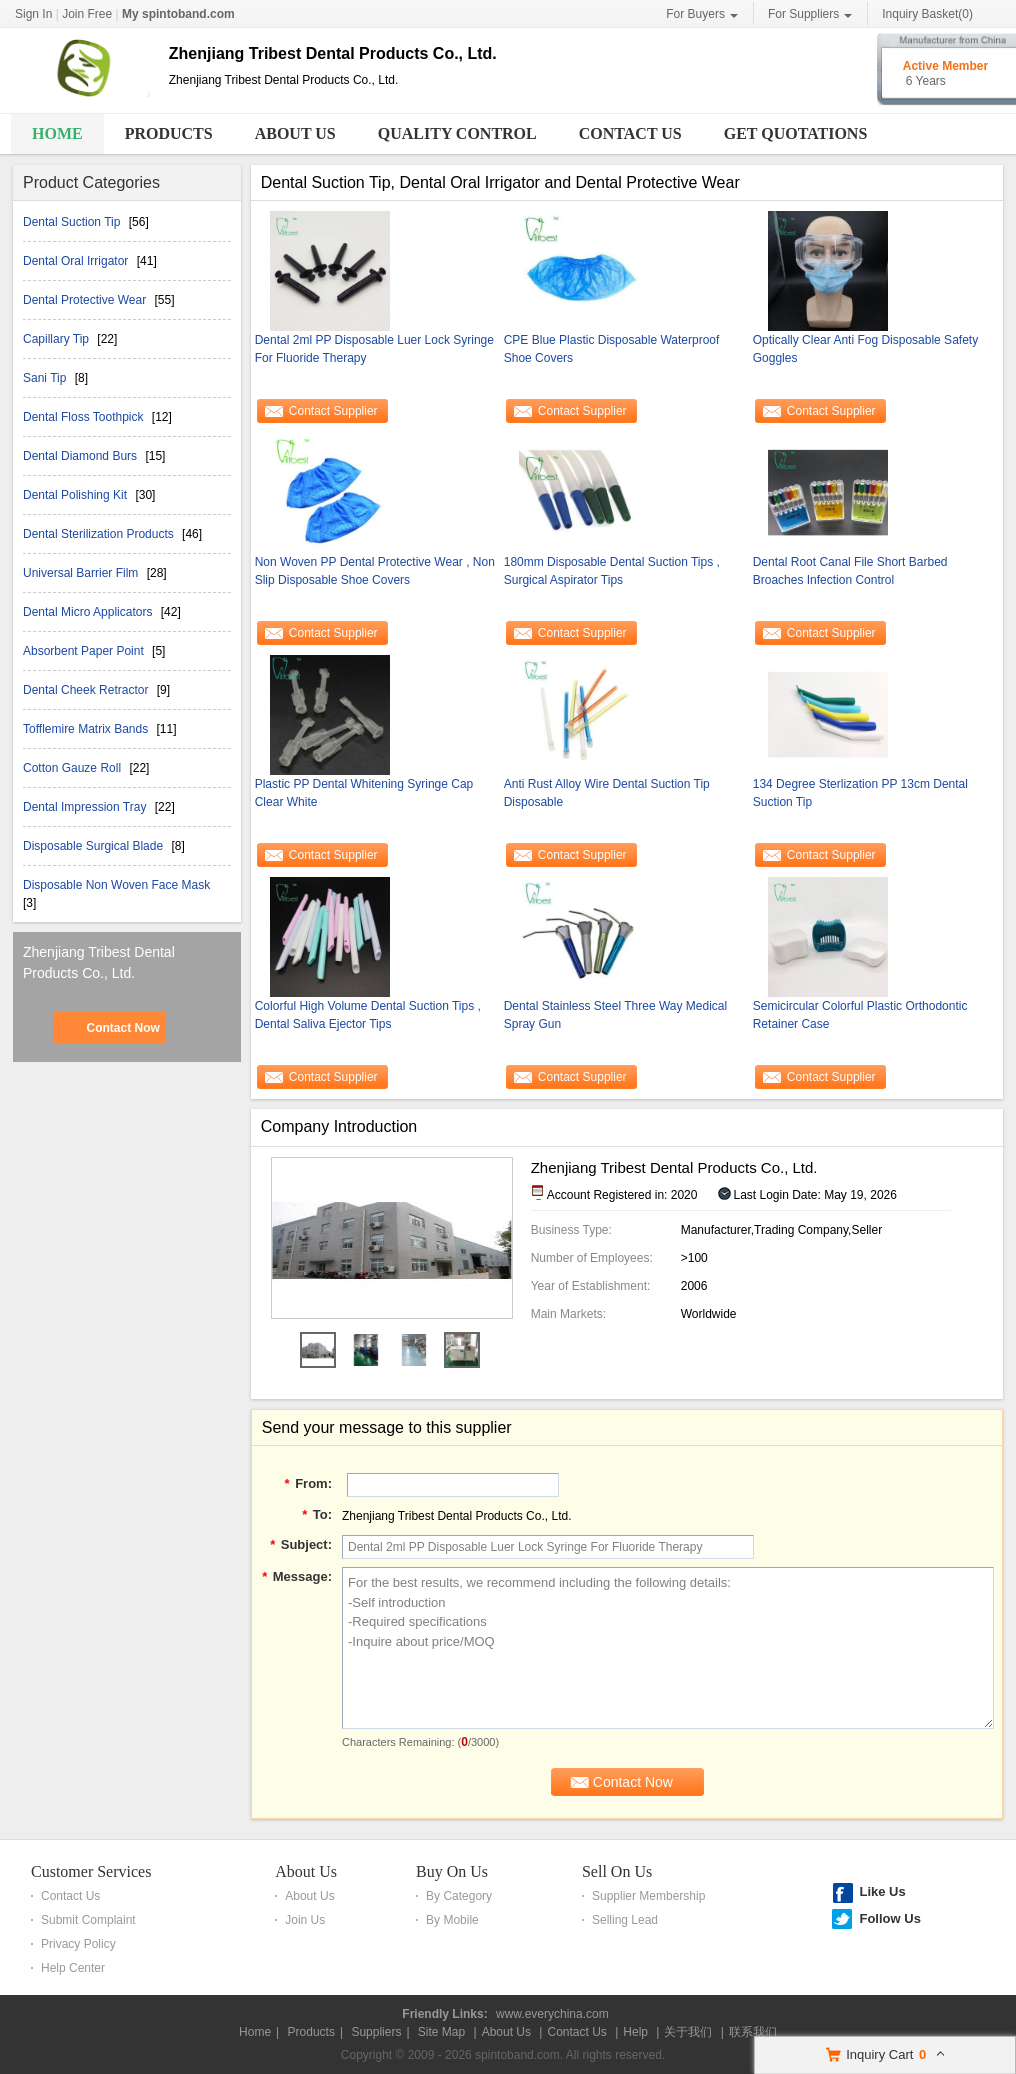  Describe the element at coordinates (91, 1871) in the screenshot. I see `Customer Services` at that location.